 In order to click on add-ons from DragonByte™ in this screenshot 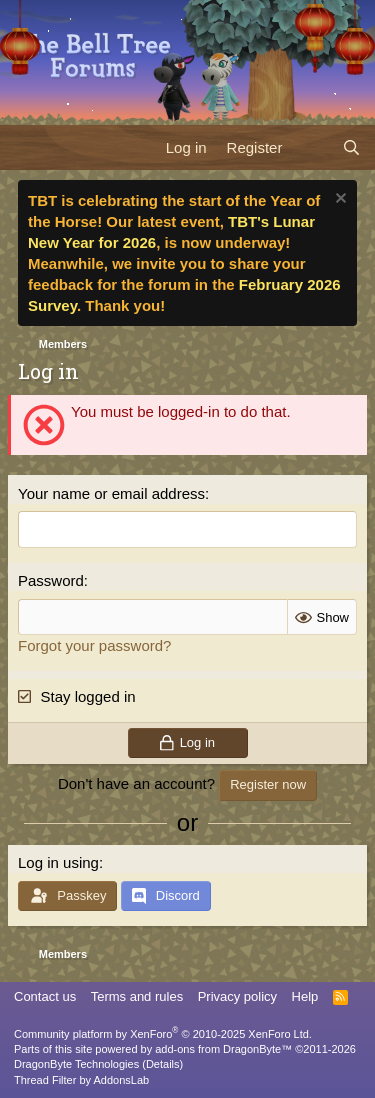, I will do `click(223, 1049)`.